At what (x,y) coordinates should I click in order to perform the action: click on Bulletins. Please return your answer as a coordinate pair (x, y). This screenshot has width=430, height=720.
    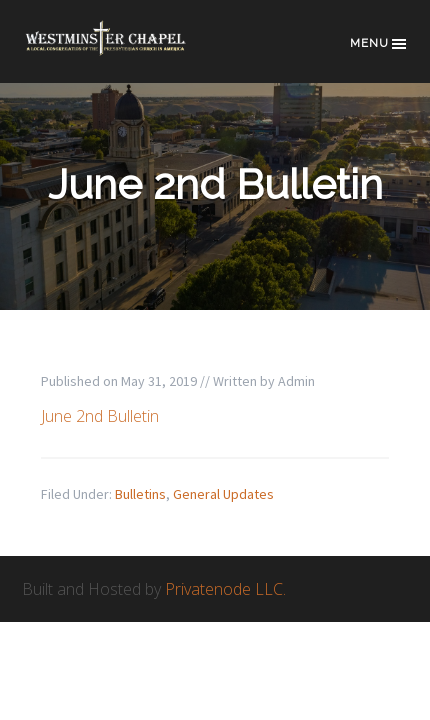
    Looking at the image, I should click on (140, 494).